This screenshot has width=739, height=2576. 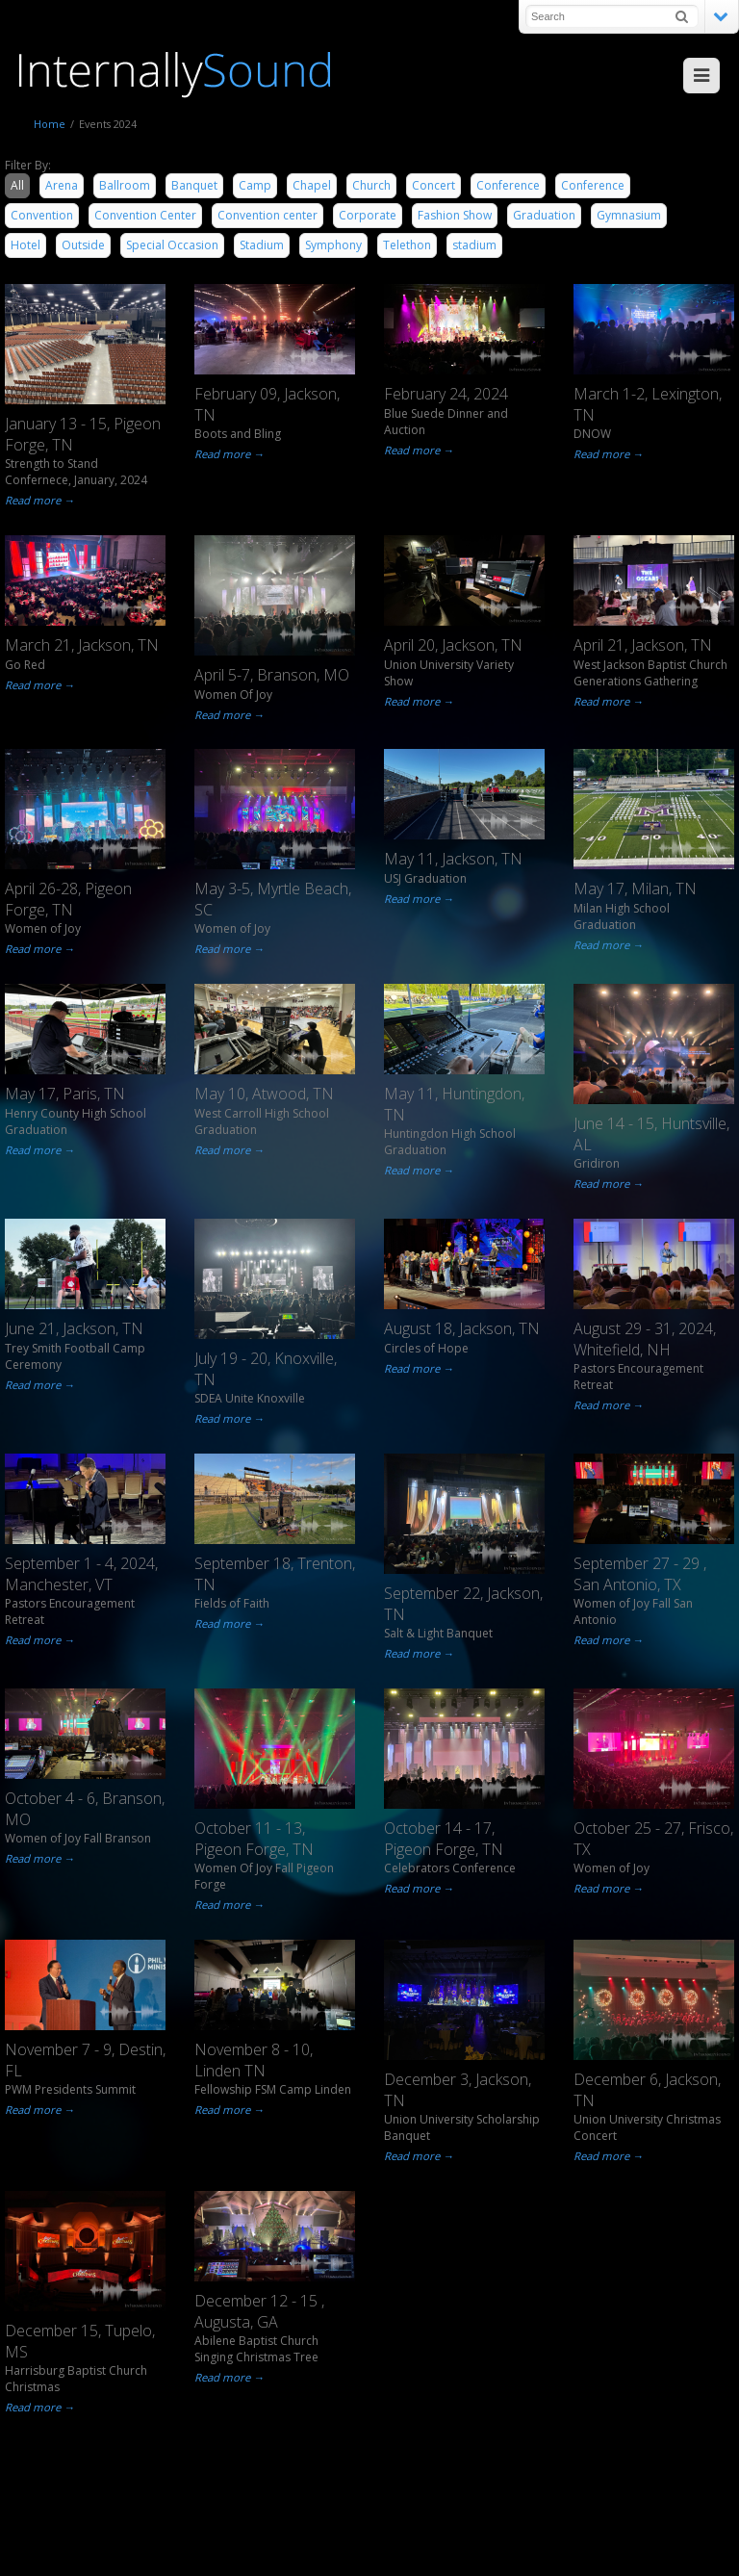 I want to click on May 11, Huntingdon, TN, so click(x=454, y=1104).